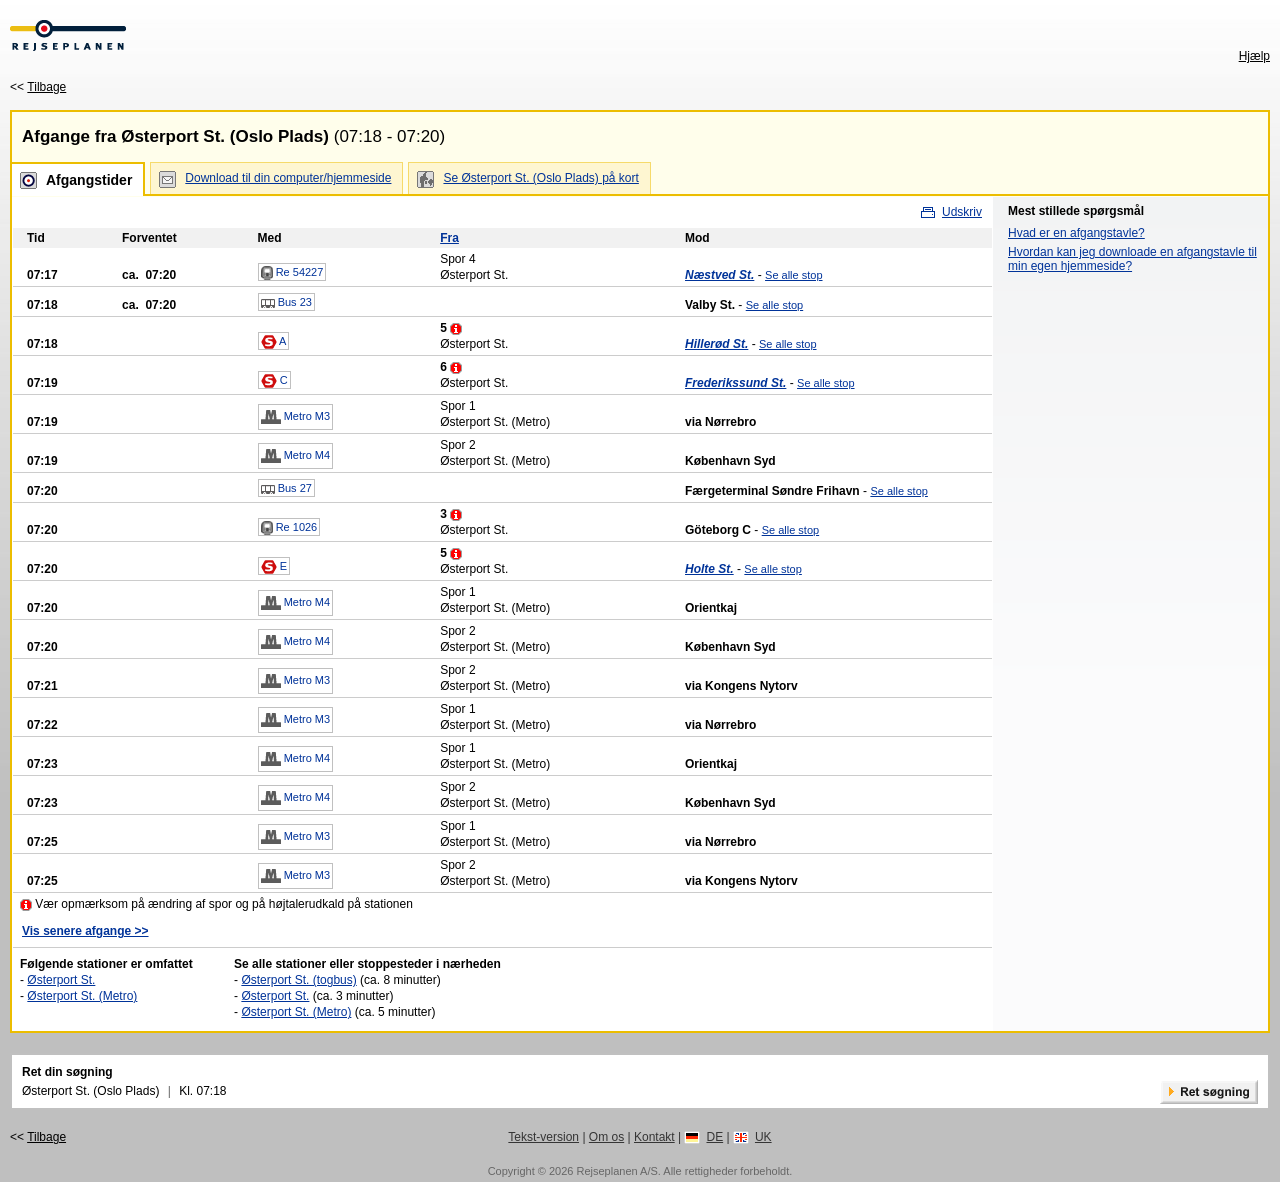 Image resolution: width=1280 pixels, height=1182 pixels. Describe the element at coordinates (719, 275) in the screenshot. I see `Næstved St.` at that location.